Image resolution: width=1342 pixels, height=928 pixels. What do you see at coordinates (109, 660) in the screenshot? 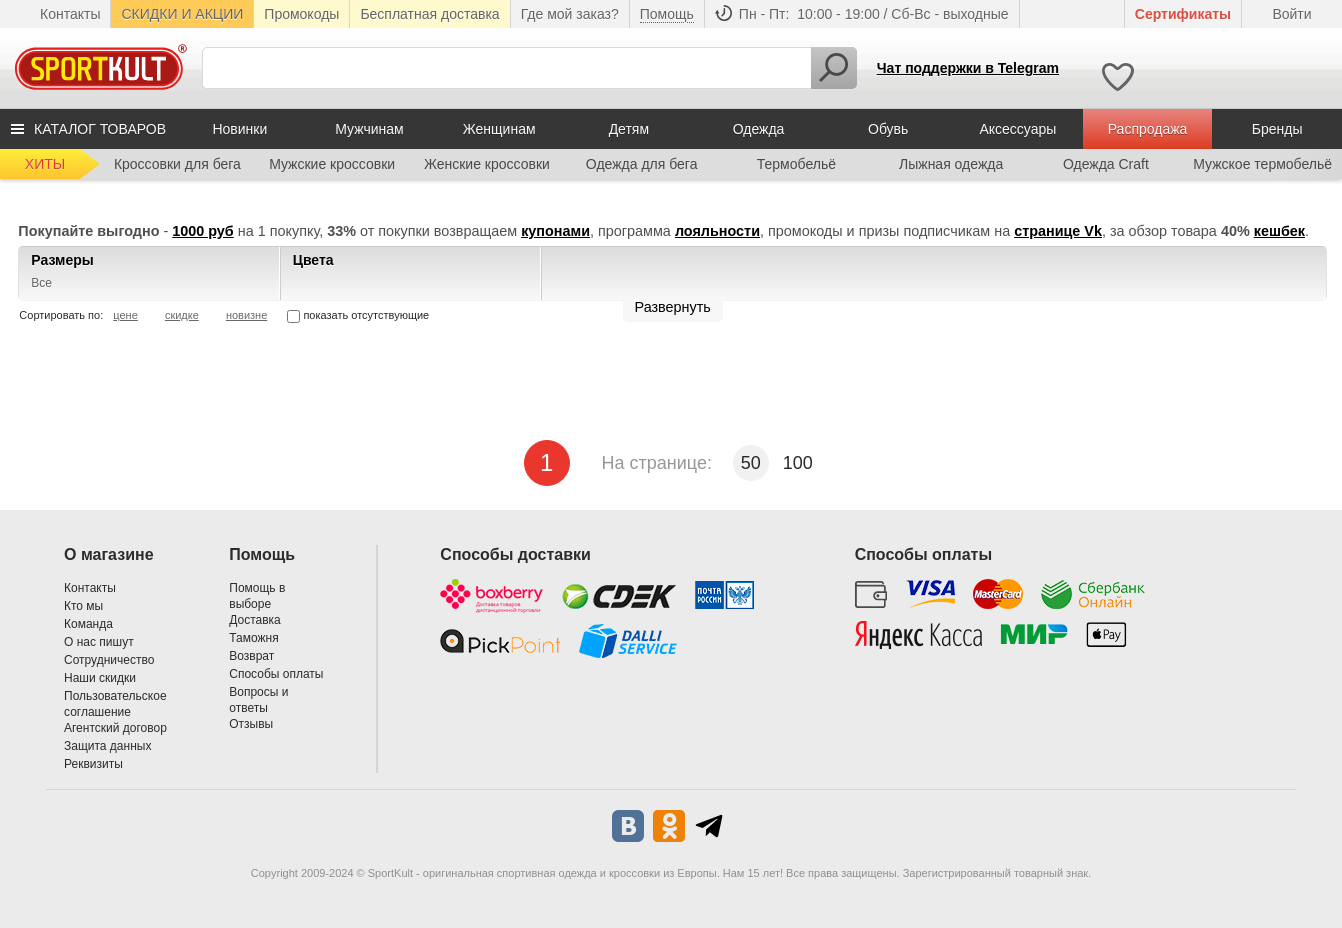
I see `Сотрудничество` at bounding box center [109, 660].